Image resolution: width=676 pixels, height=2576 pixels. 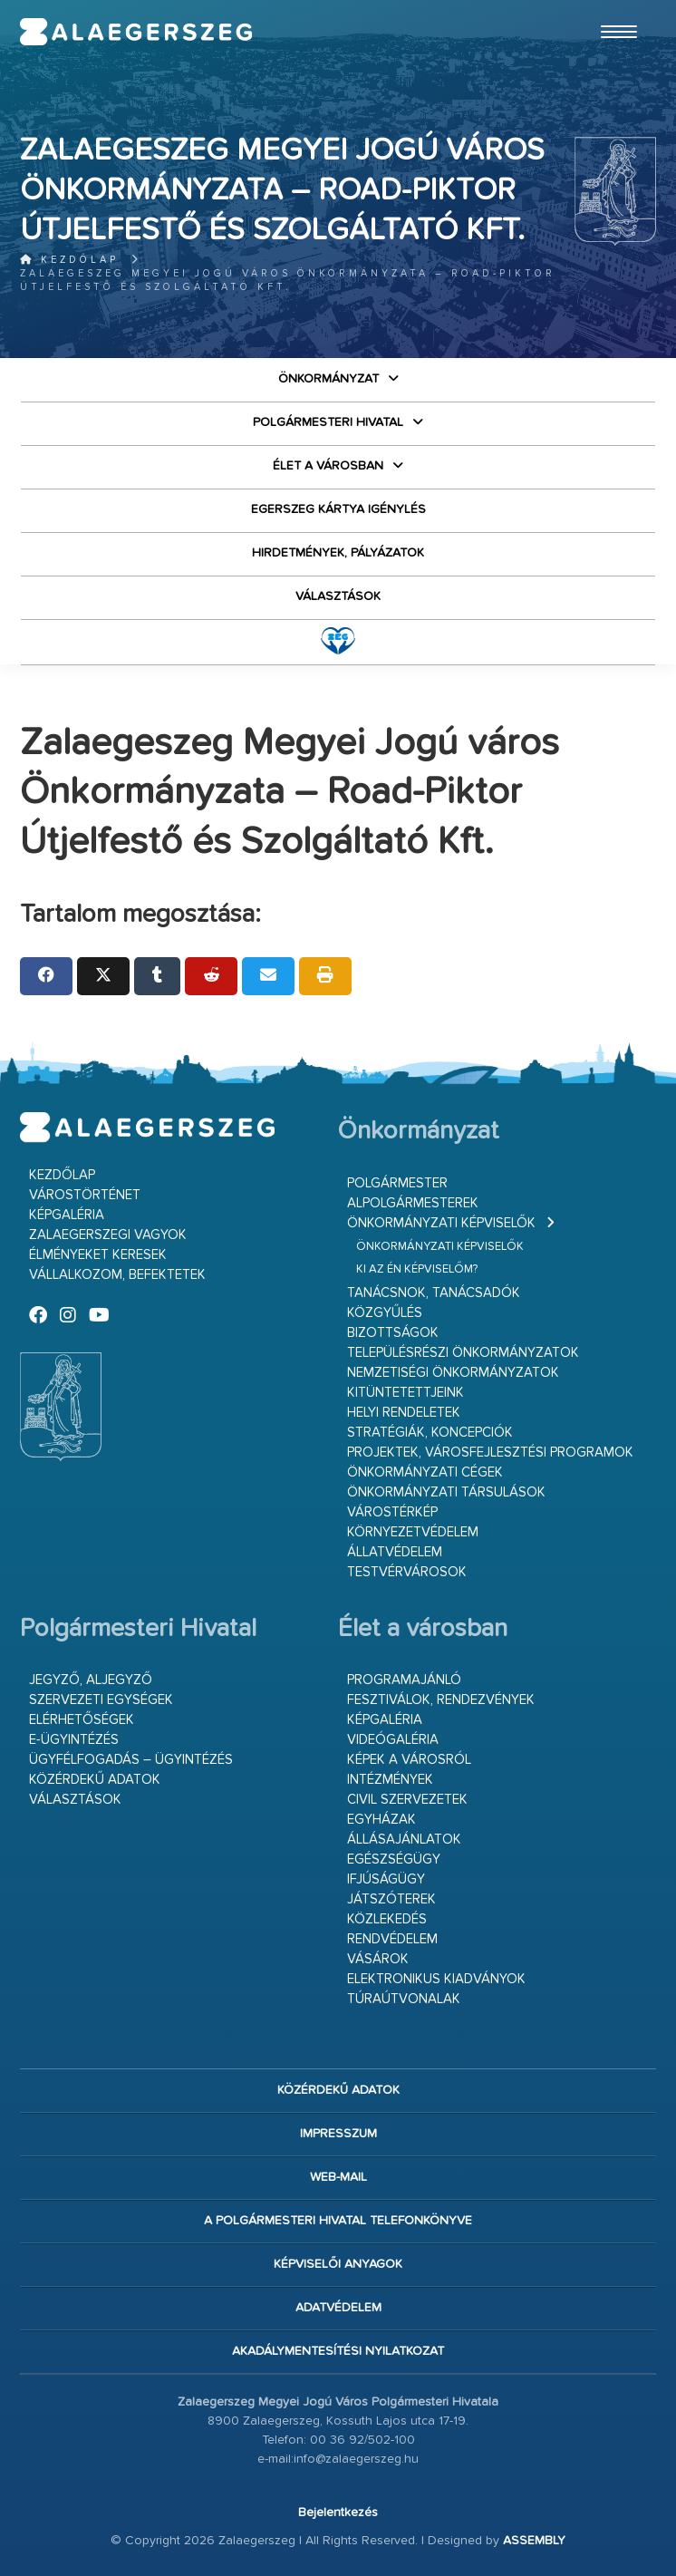 What do you see at coordinates (407, 1572) in the screenshot?
I see `Testvérvárosok` at bounding box center [407, 1572].